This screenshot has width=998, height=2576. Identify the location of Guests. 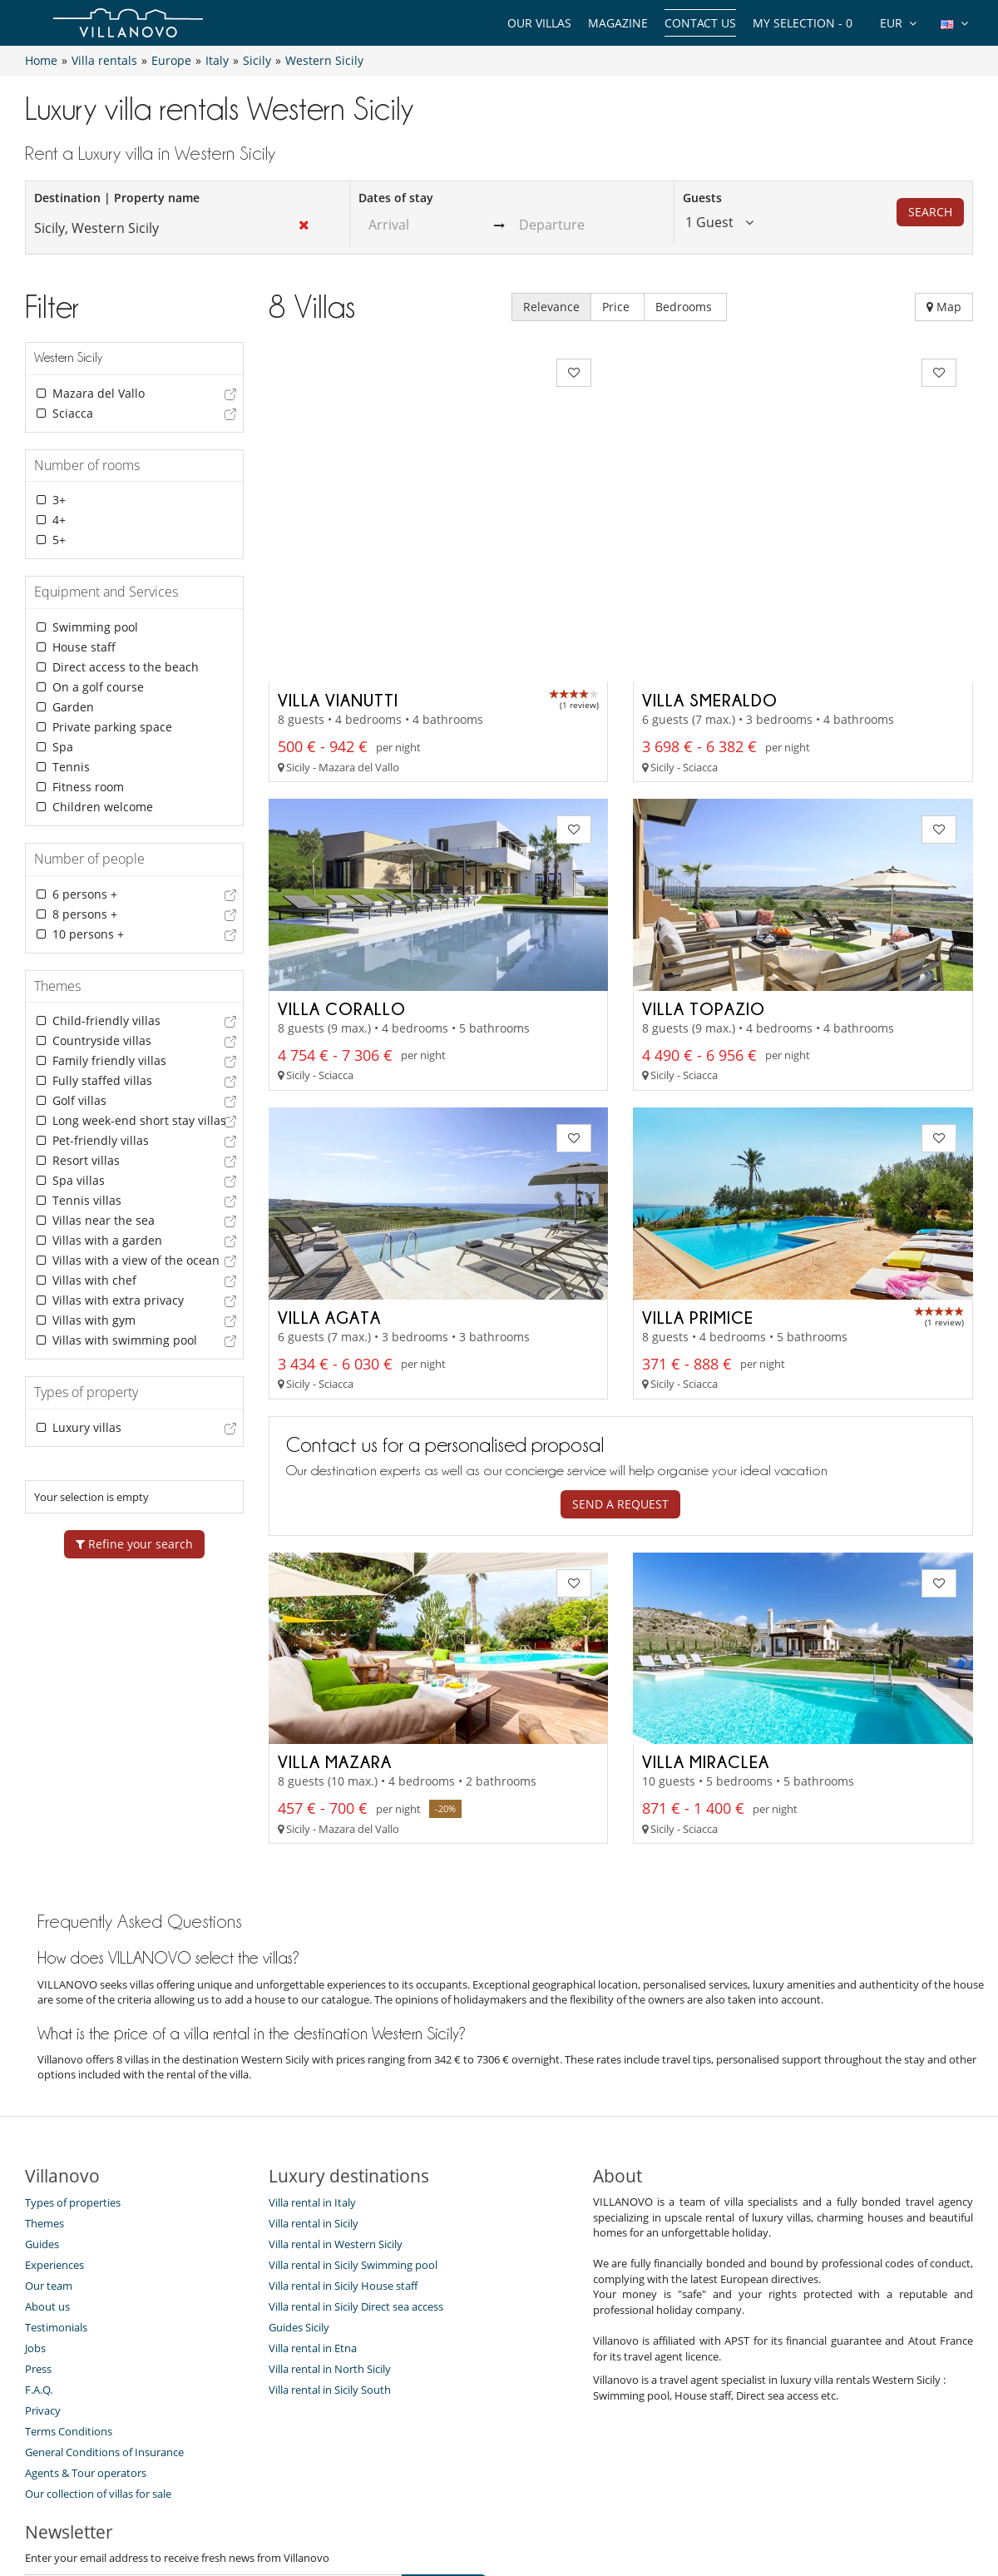
(702, 198).